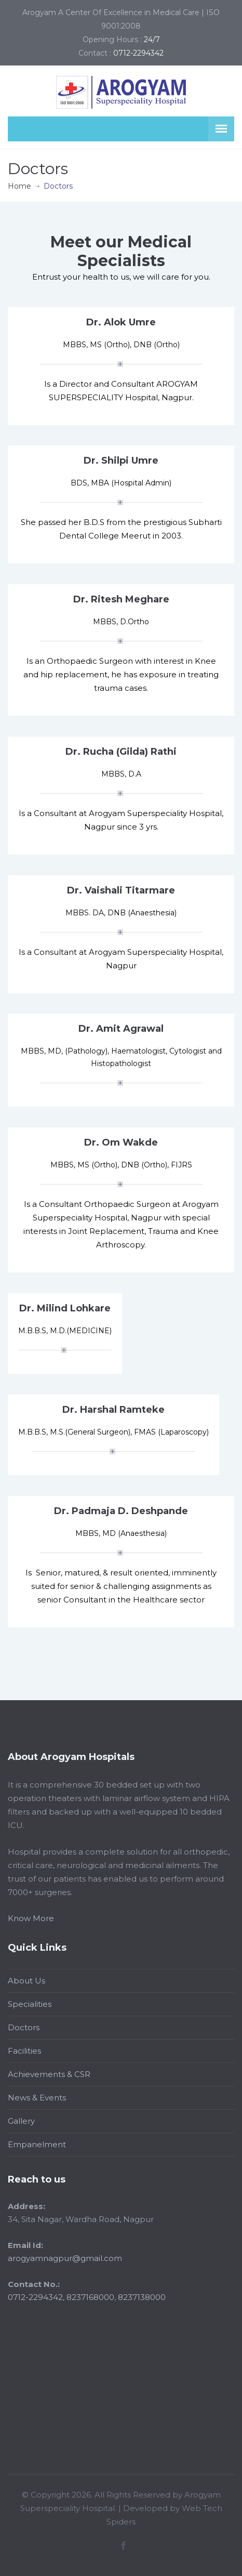 The width and height of the screenshot is (242, 2576). What do you see at coordinates (65, 2258) in the screenshot?
I see `arogyamnagpur@gmail.com` at bounding box center [65, 2258].